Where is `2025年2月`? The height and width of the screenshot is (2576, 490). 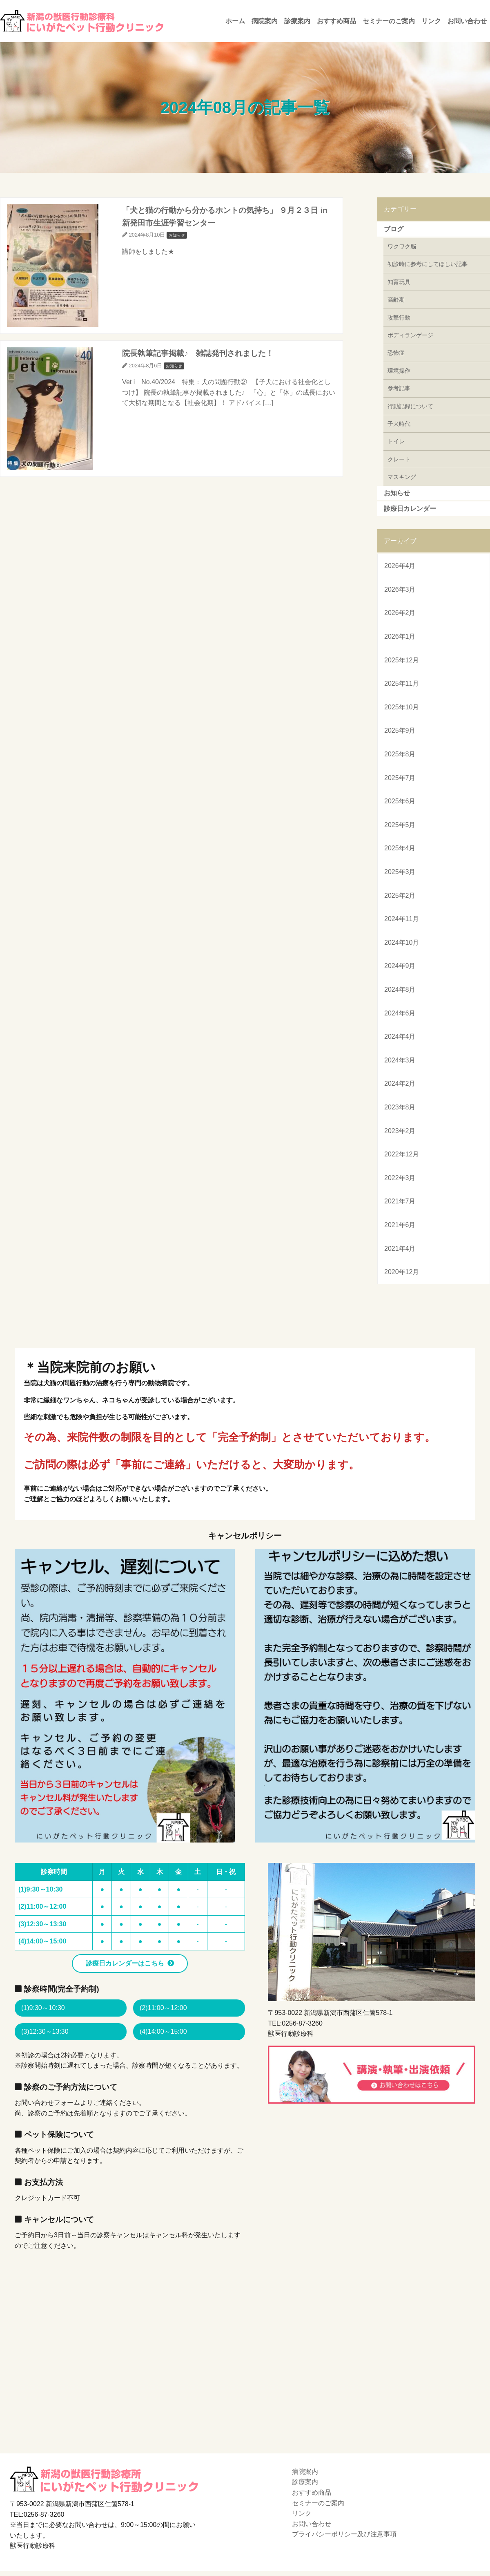
2025年2月 is located at coordinates (400, 895).